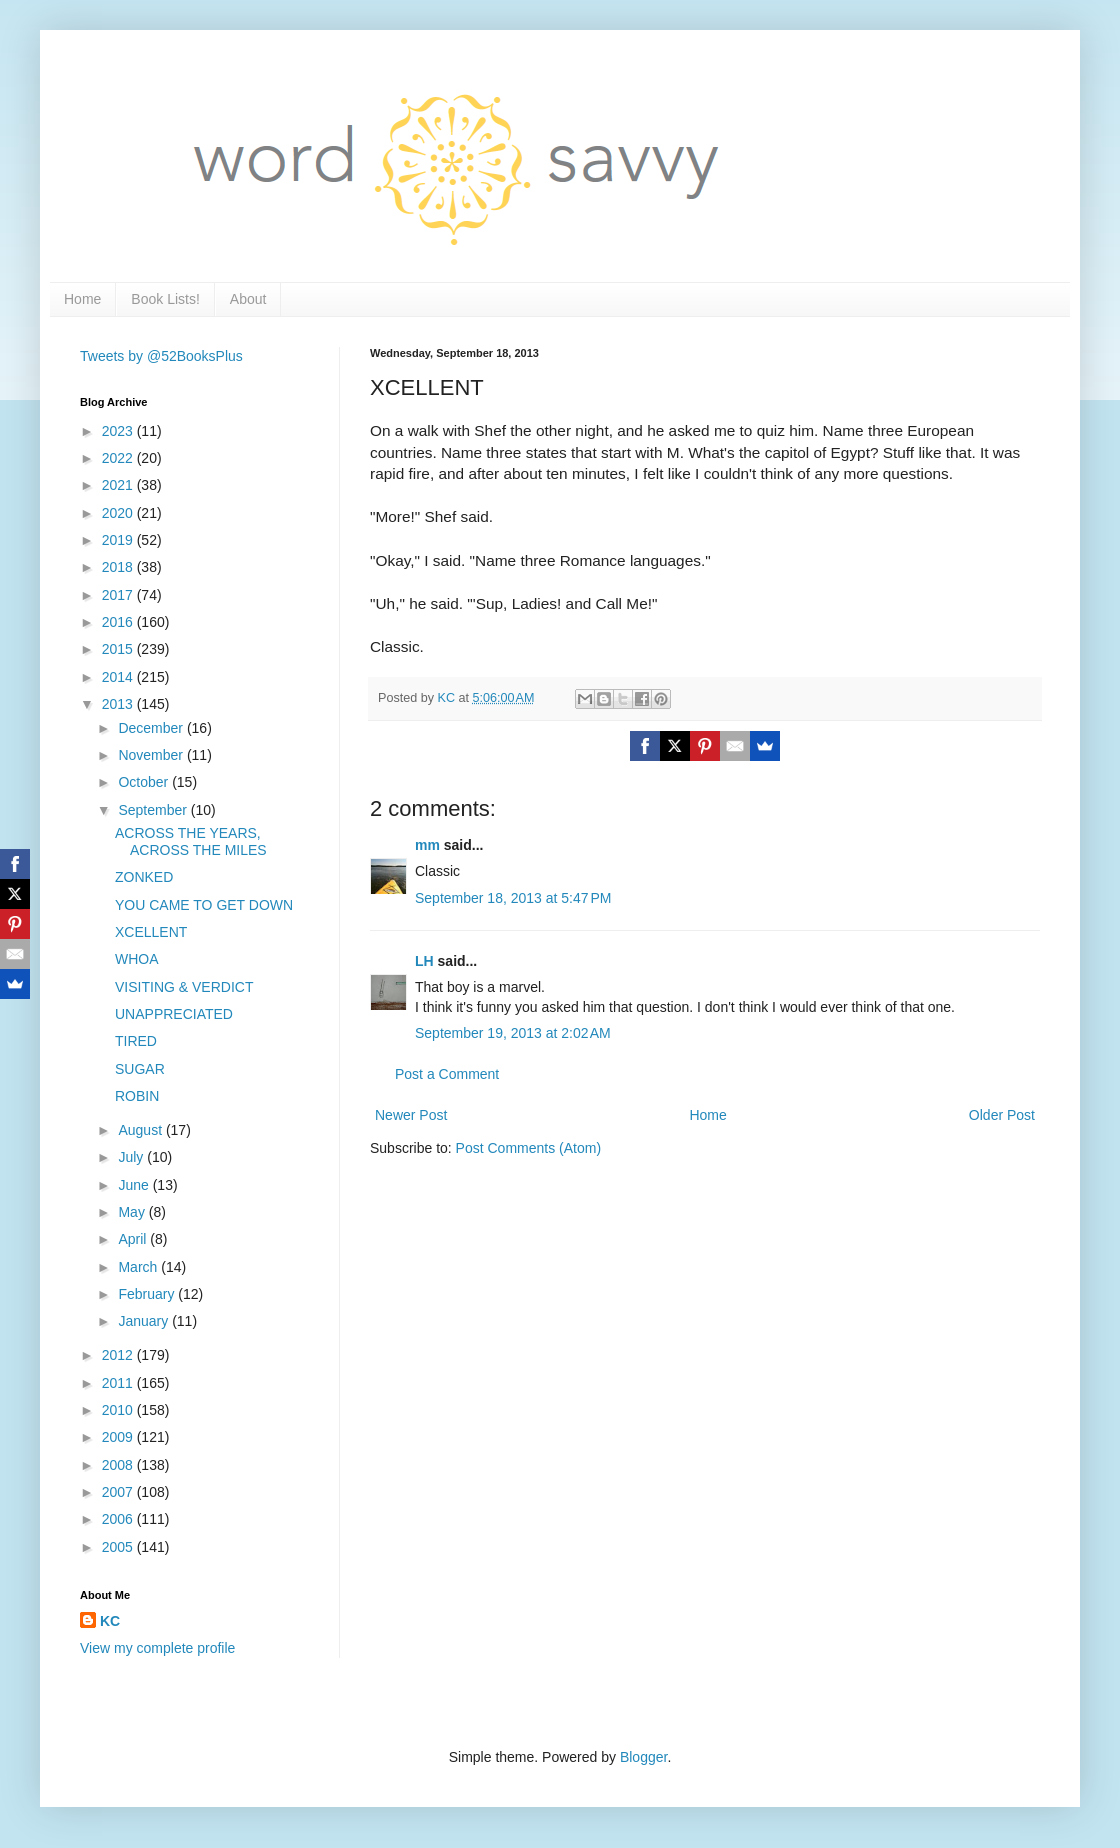  Describe the element at coordinates (141, 1130) in the screenshot. I see `August` at that location.